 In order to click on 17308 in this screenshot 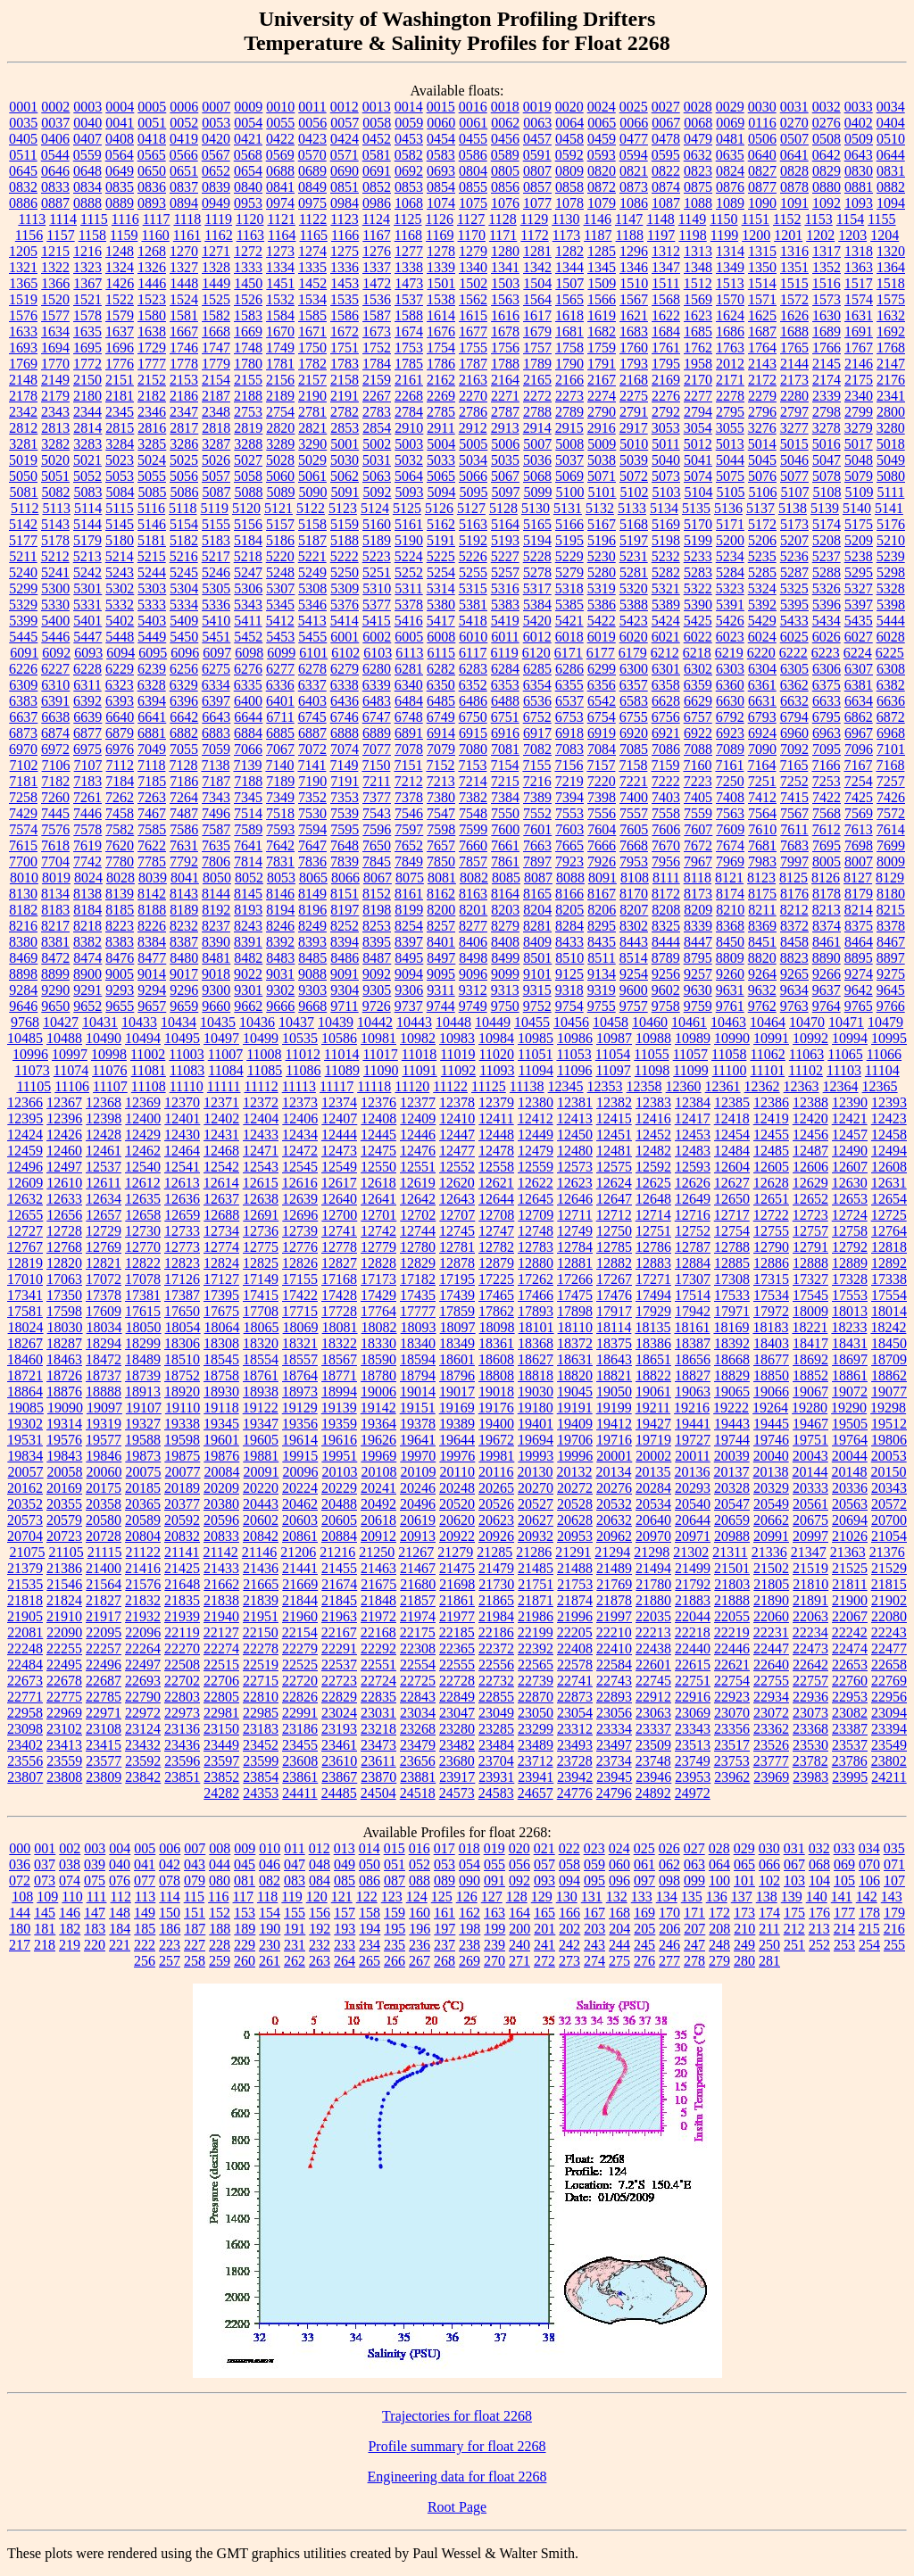, I will do `click(732, 1279)`.